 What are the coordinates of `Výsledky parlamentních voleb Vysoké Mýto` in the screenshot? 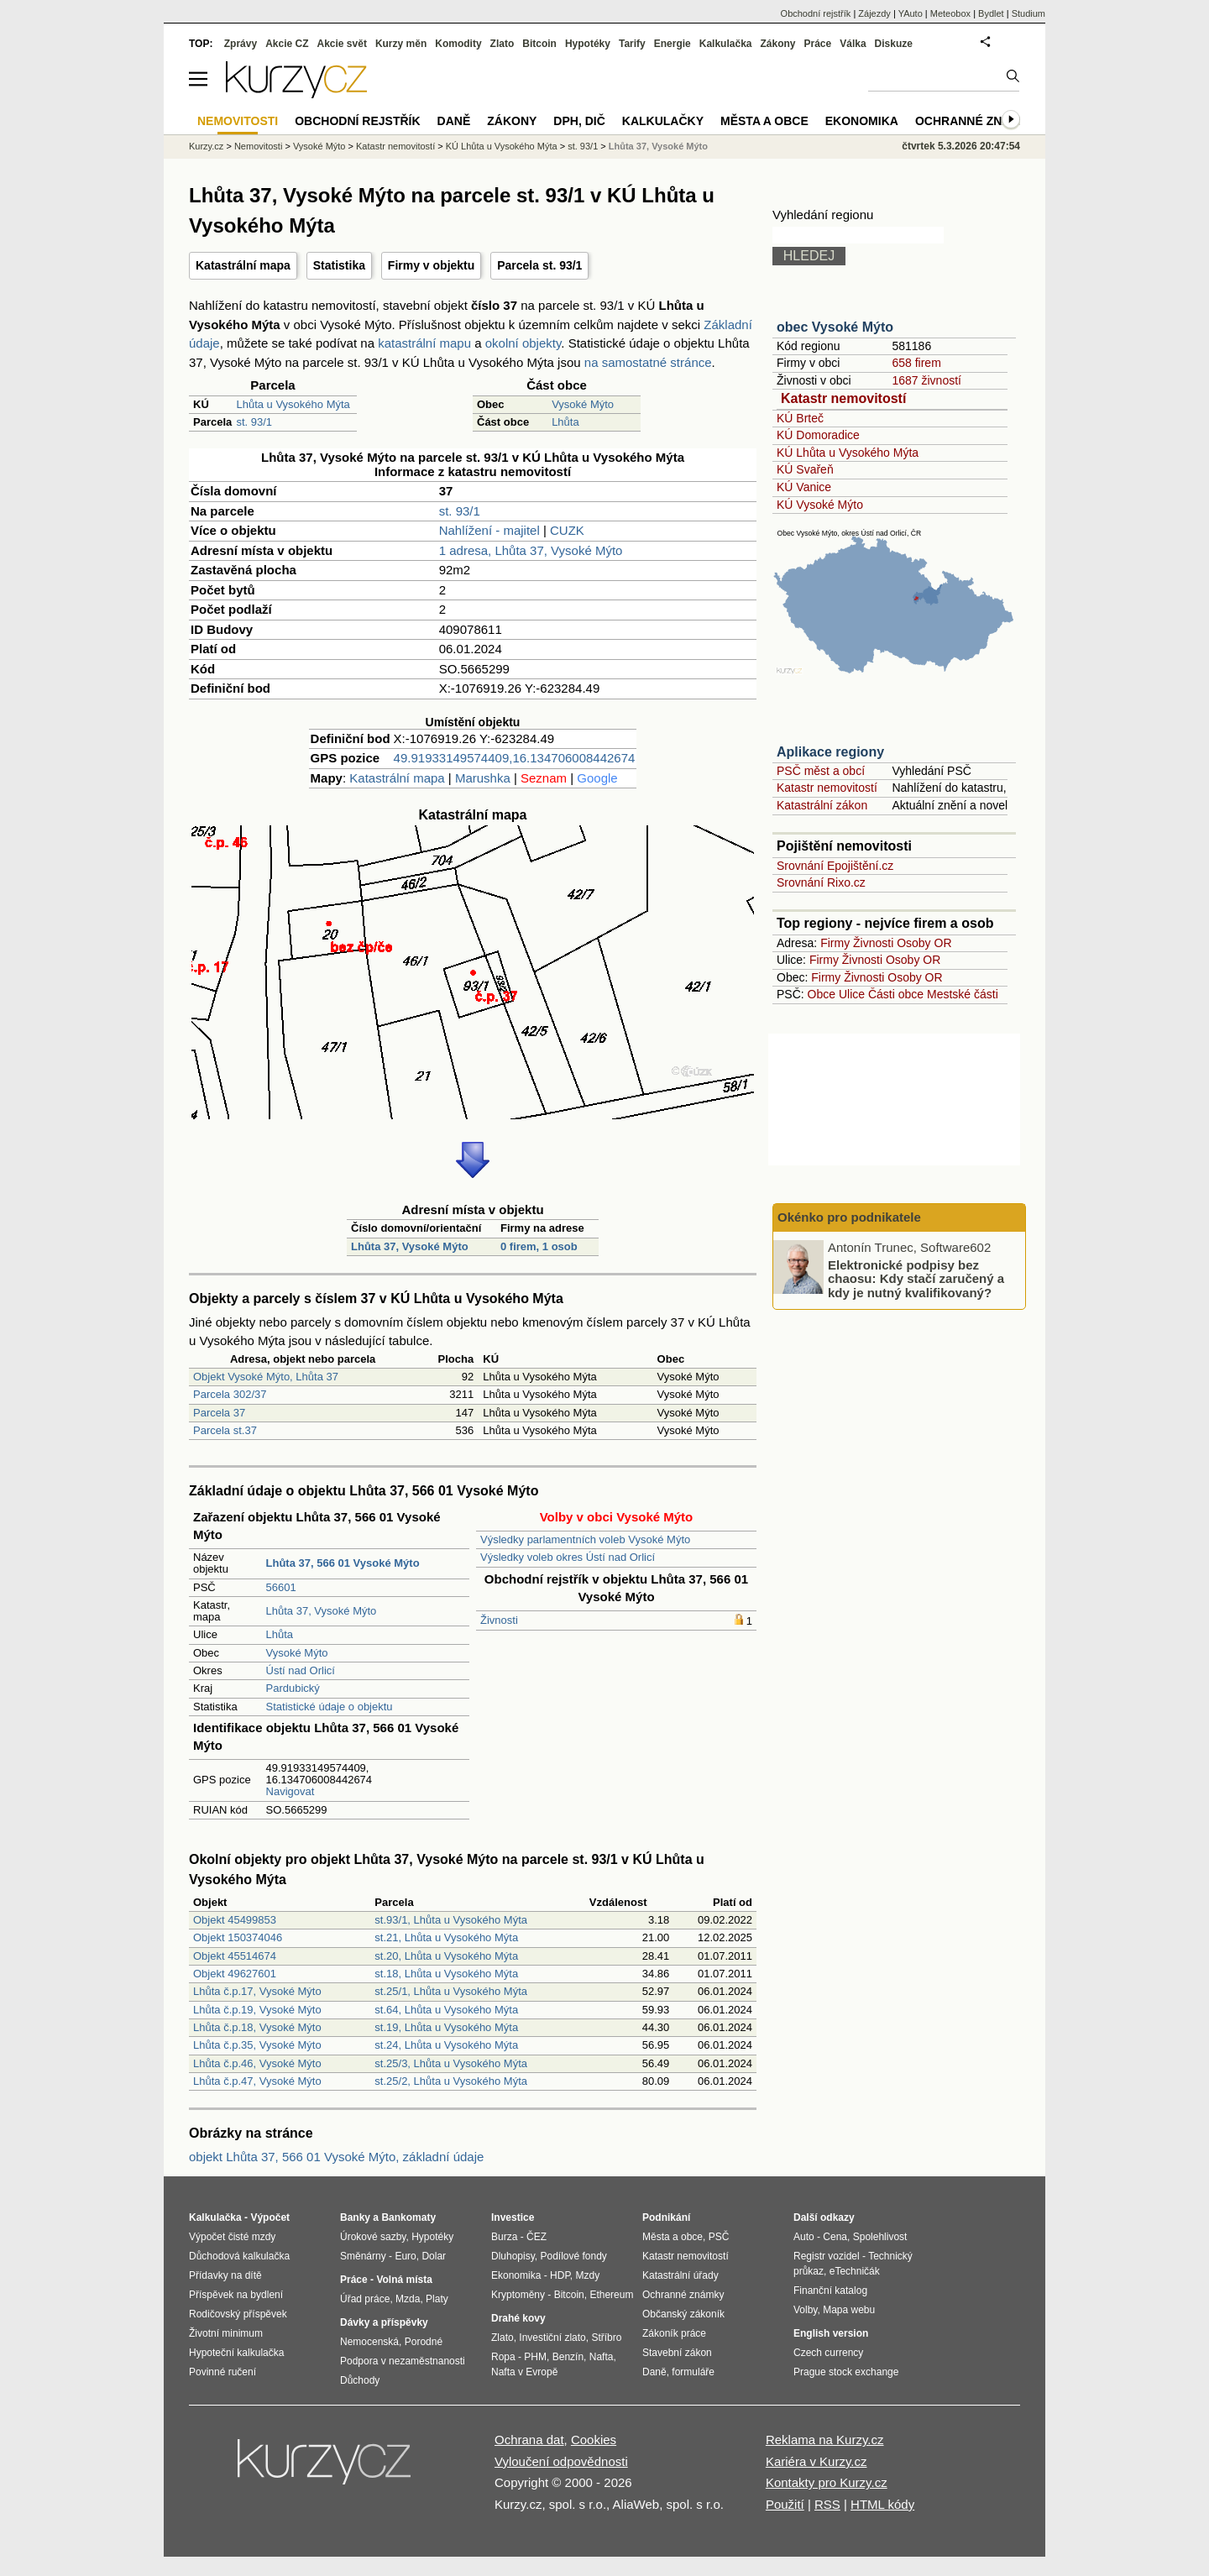 It's located at (585, 1539).